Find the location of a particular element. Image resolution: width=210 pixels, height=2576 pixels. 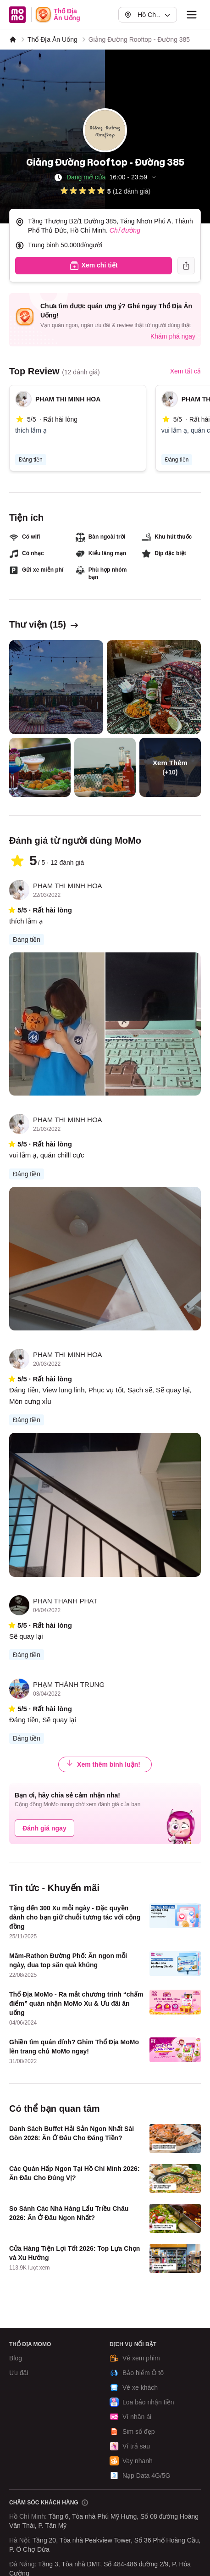

Chỉ đường is located at coordinates (125, 230).